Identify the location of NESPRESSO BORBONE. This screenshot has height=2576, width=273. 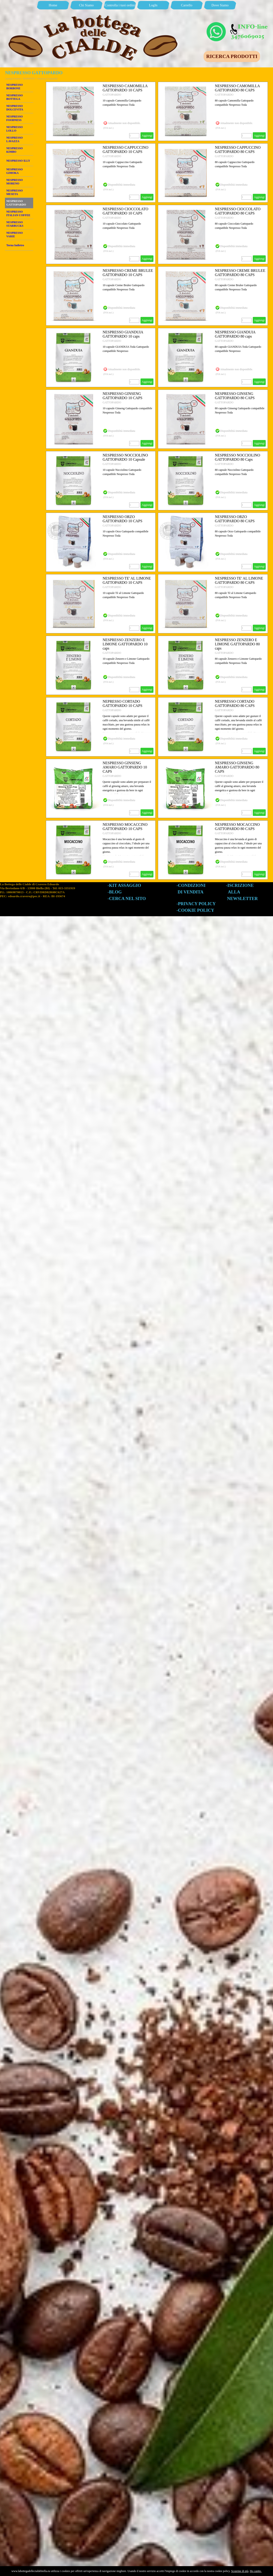
(14, 86).